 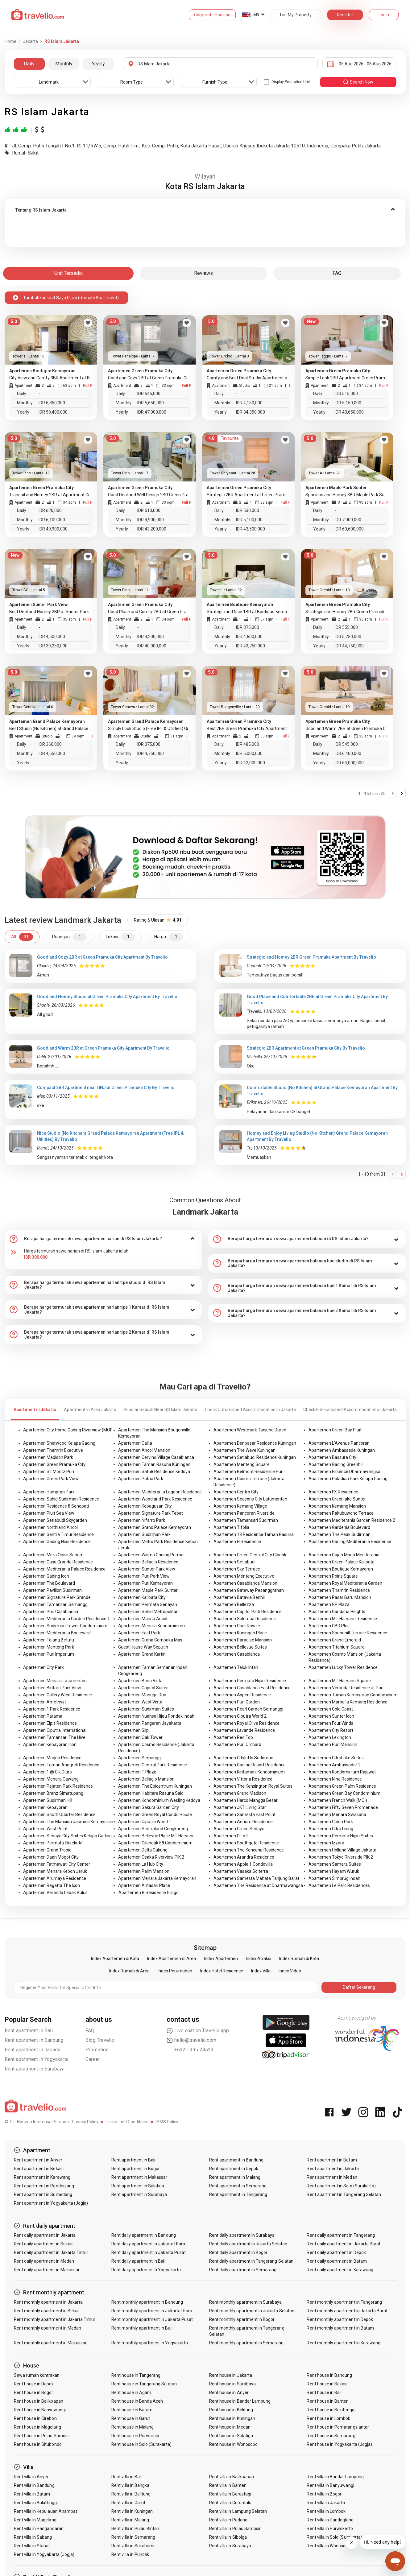 I want to click on Rent house in Agam, so click(x=131, y=2392).